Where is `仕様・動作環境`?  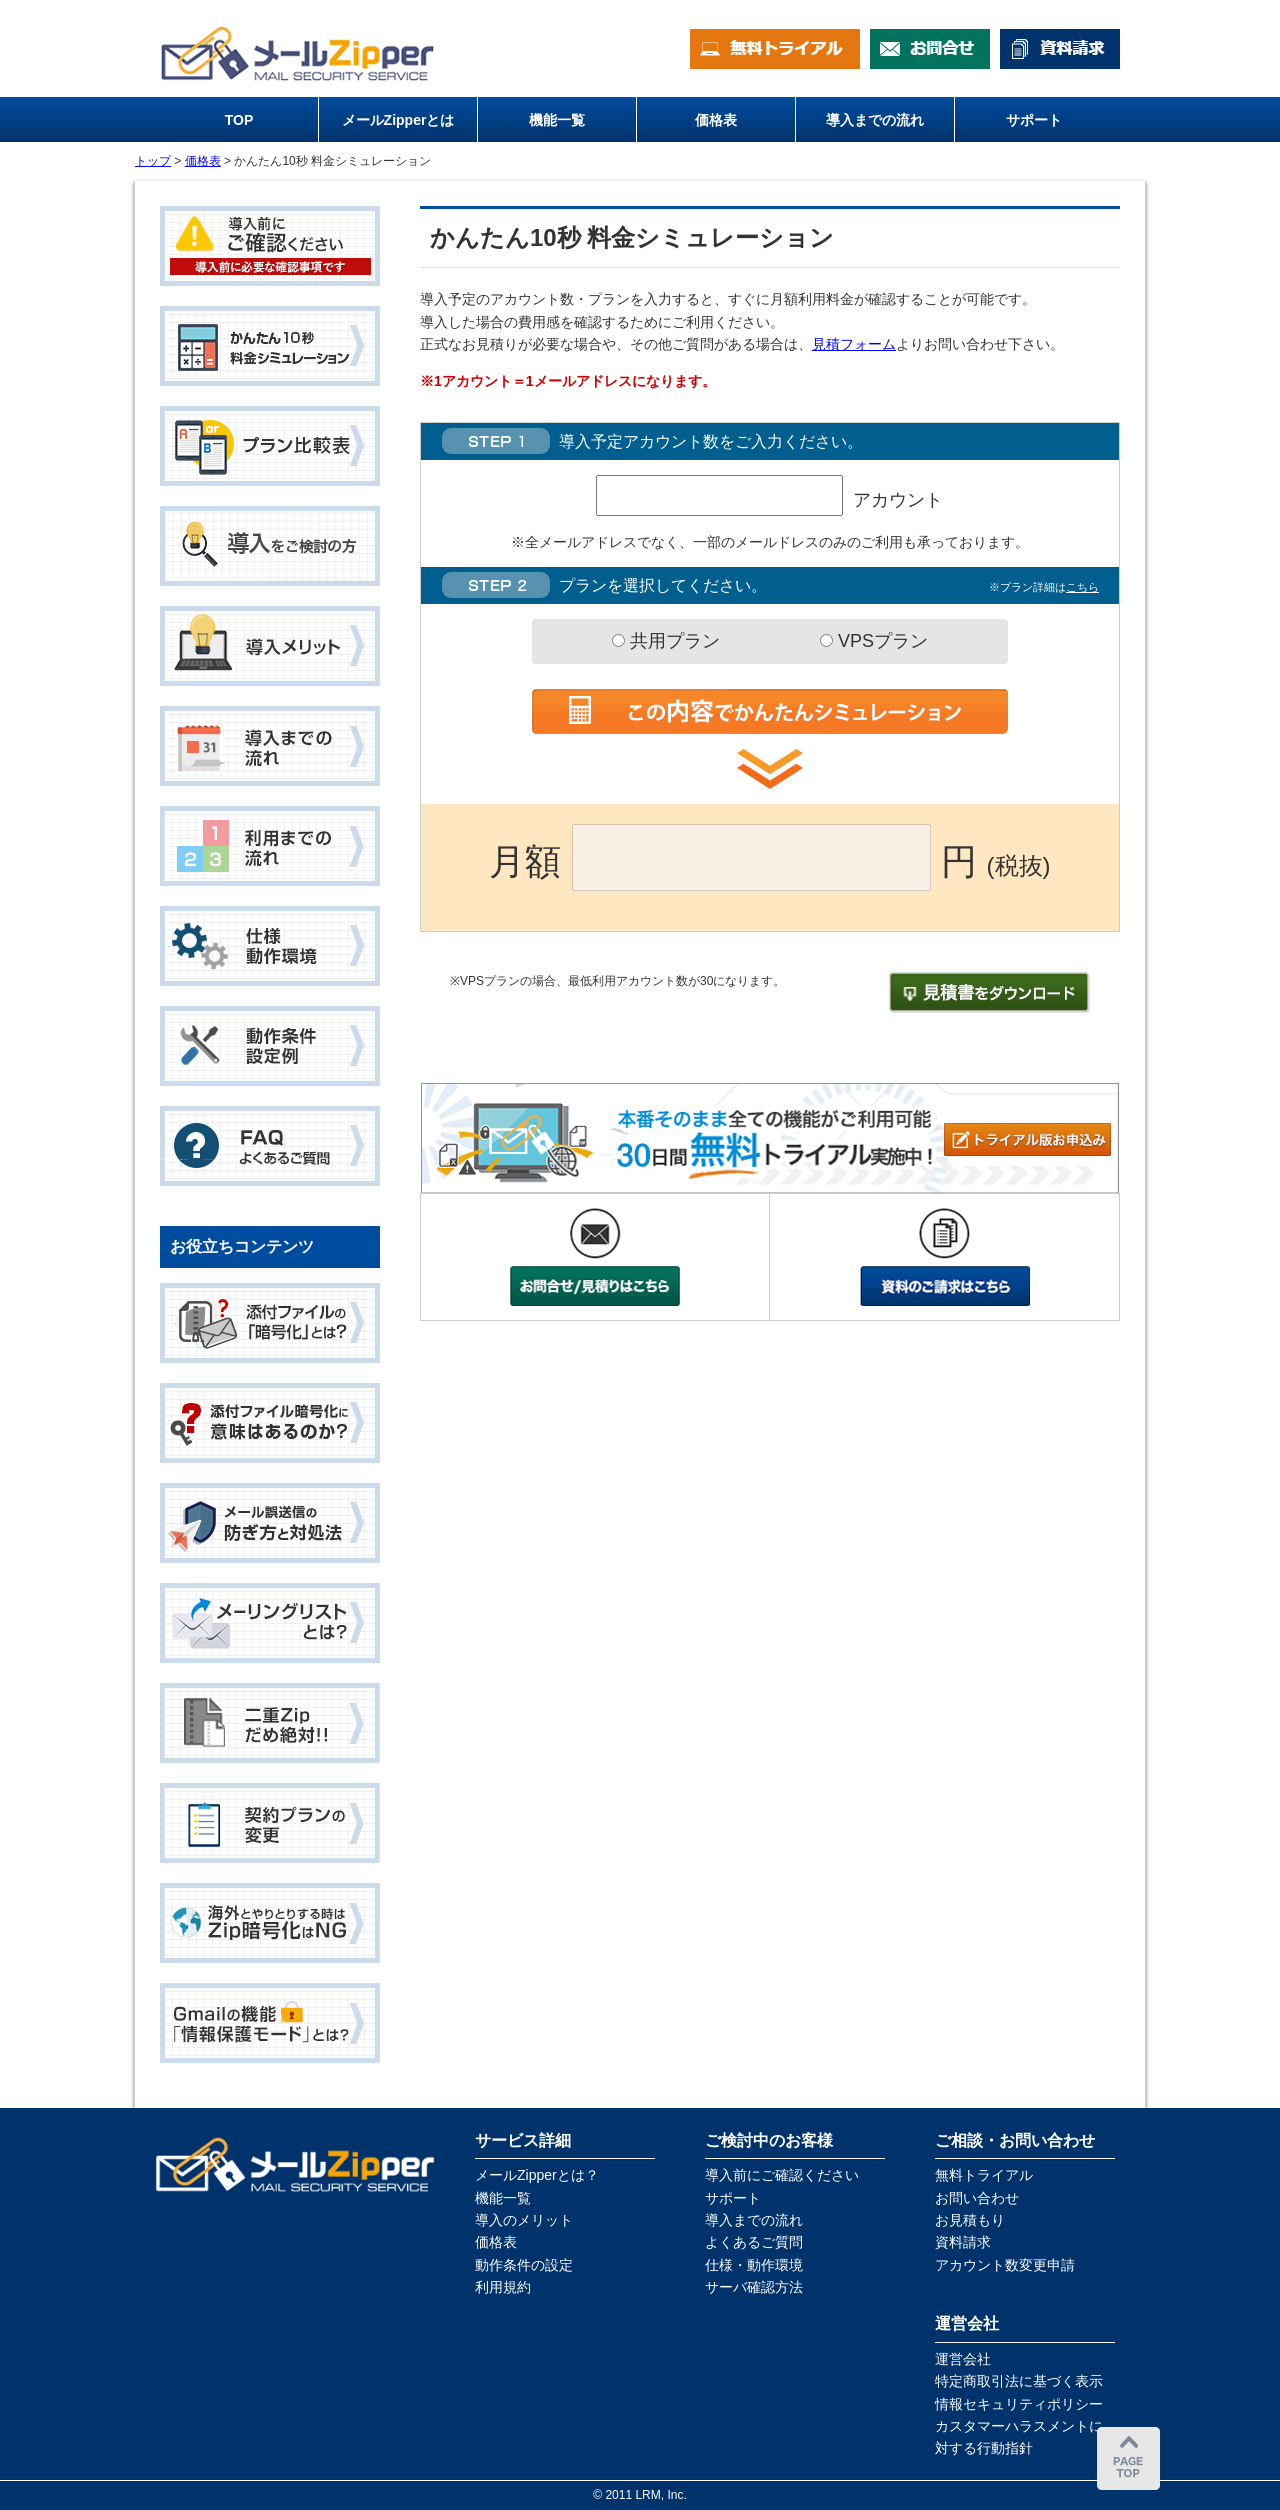 仕様・動作環境 is located at coordinates (754, 2265).